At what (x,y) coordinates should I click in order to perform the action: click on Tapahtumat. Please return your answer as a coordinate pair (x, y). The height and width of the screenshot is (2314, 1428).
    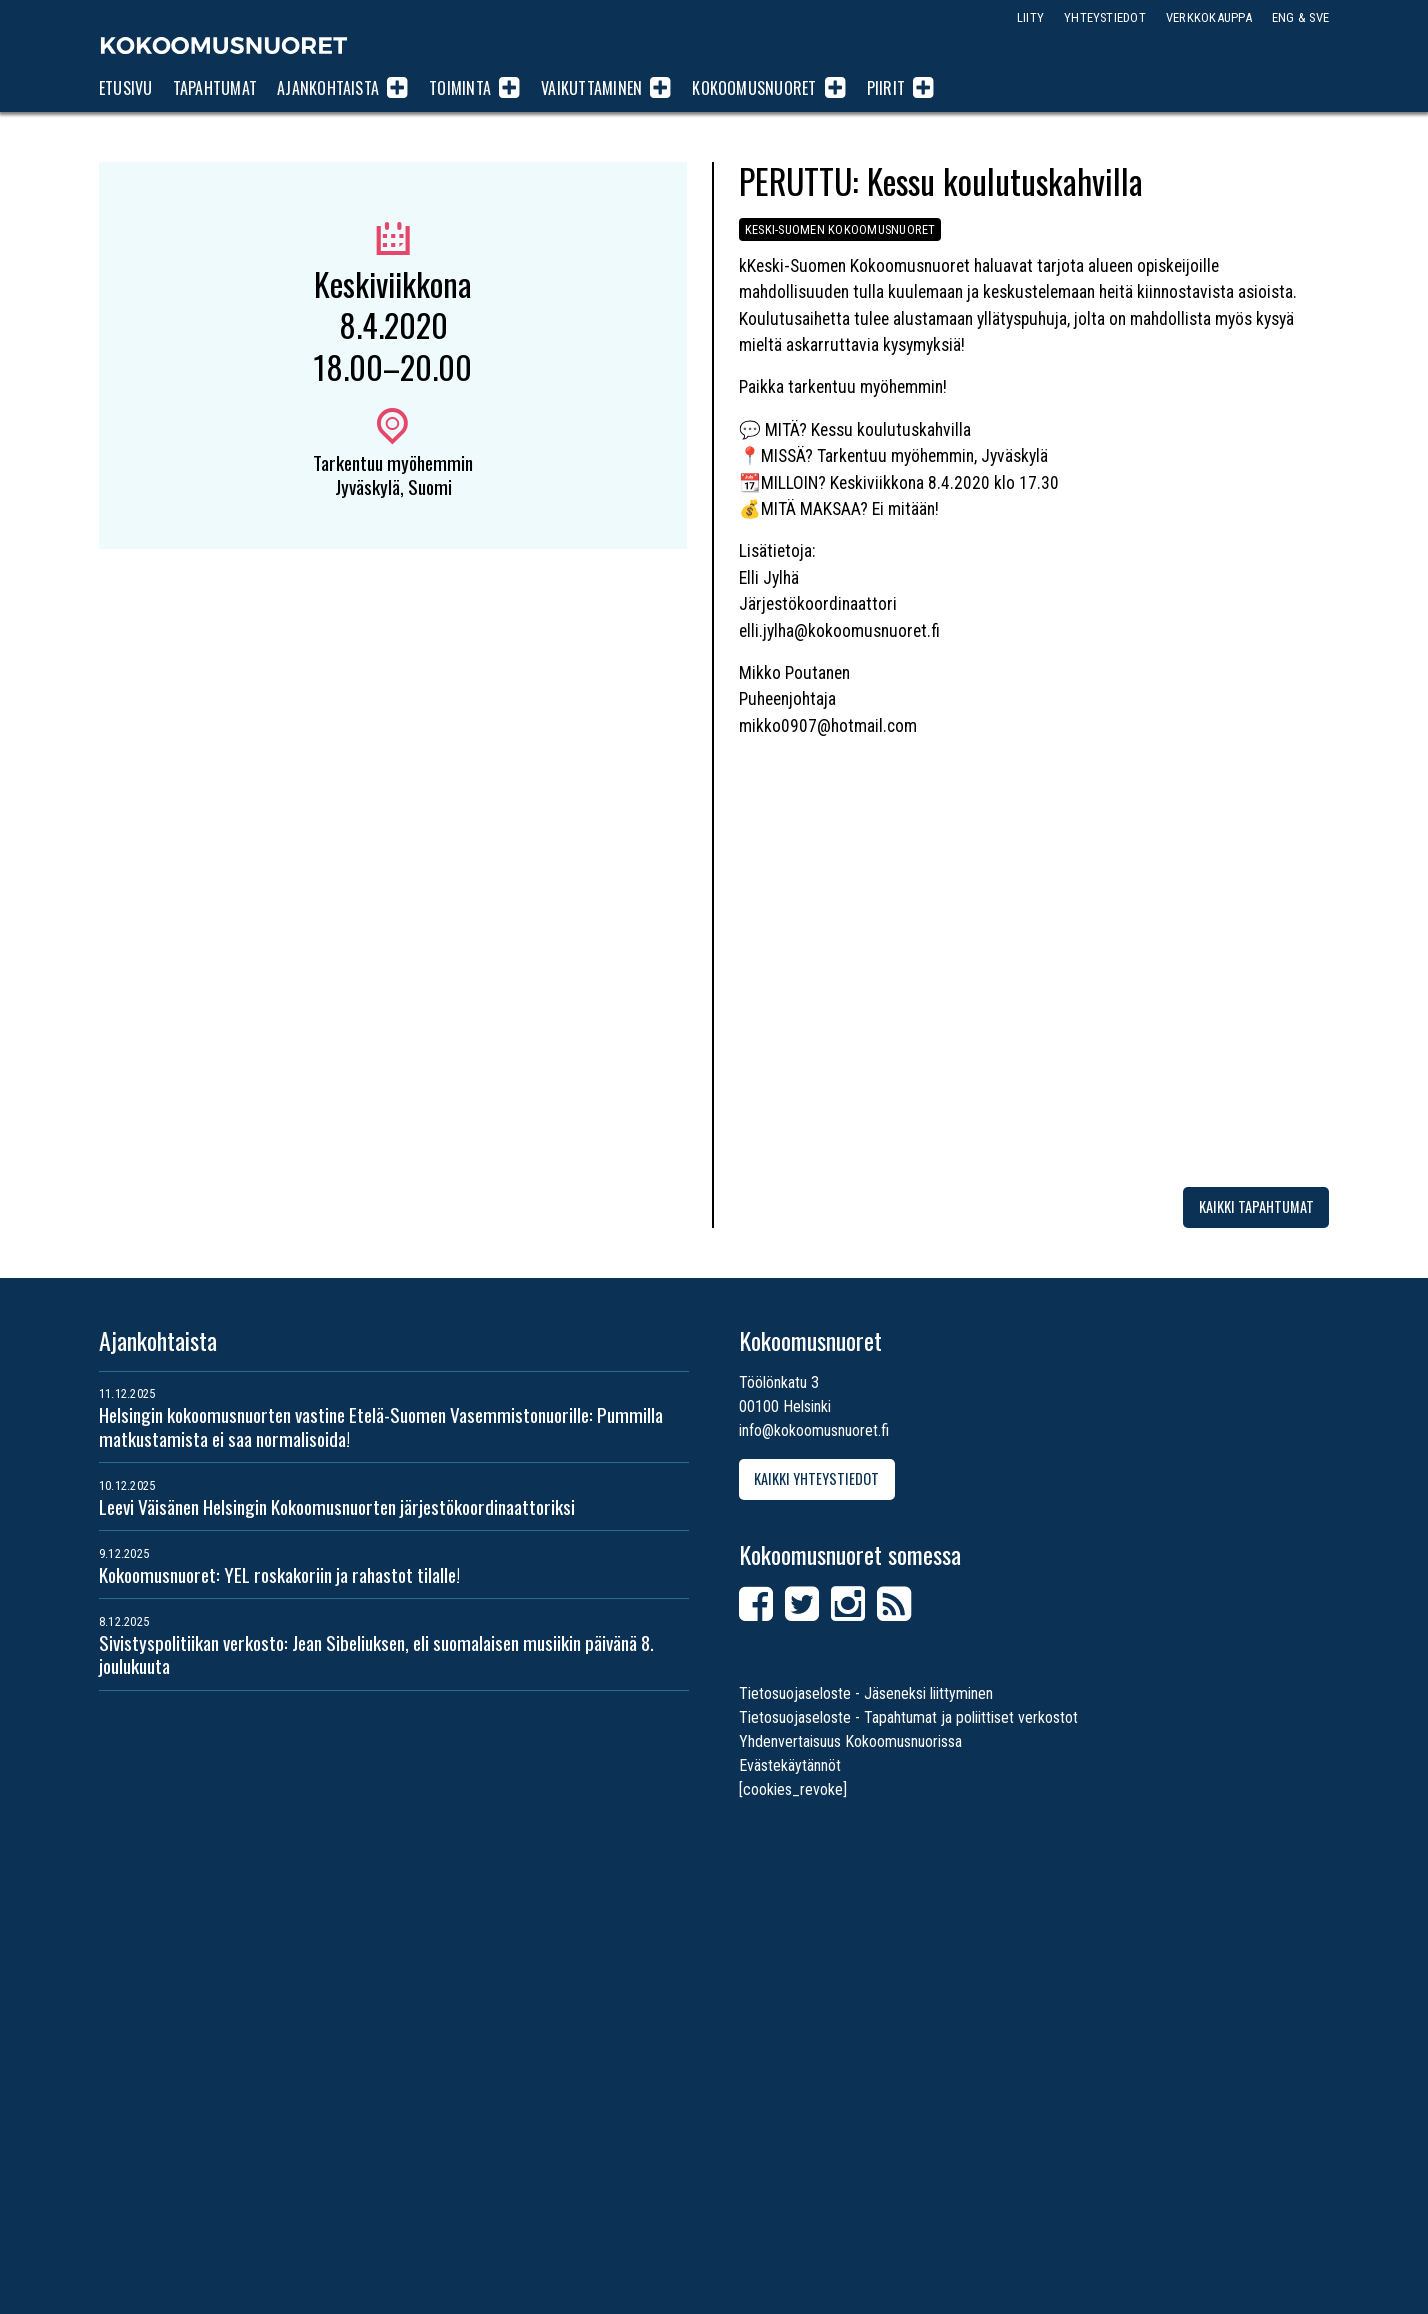
    Looking at the image, I should click on (215, 88).